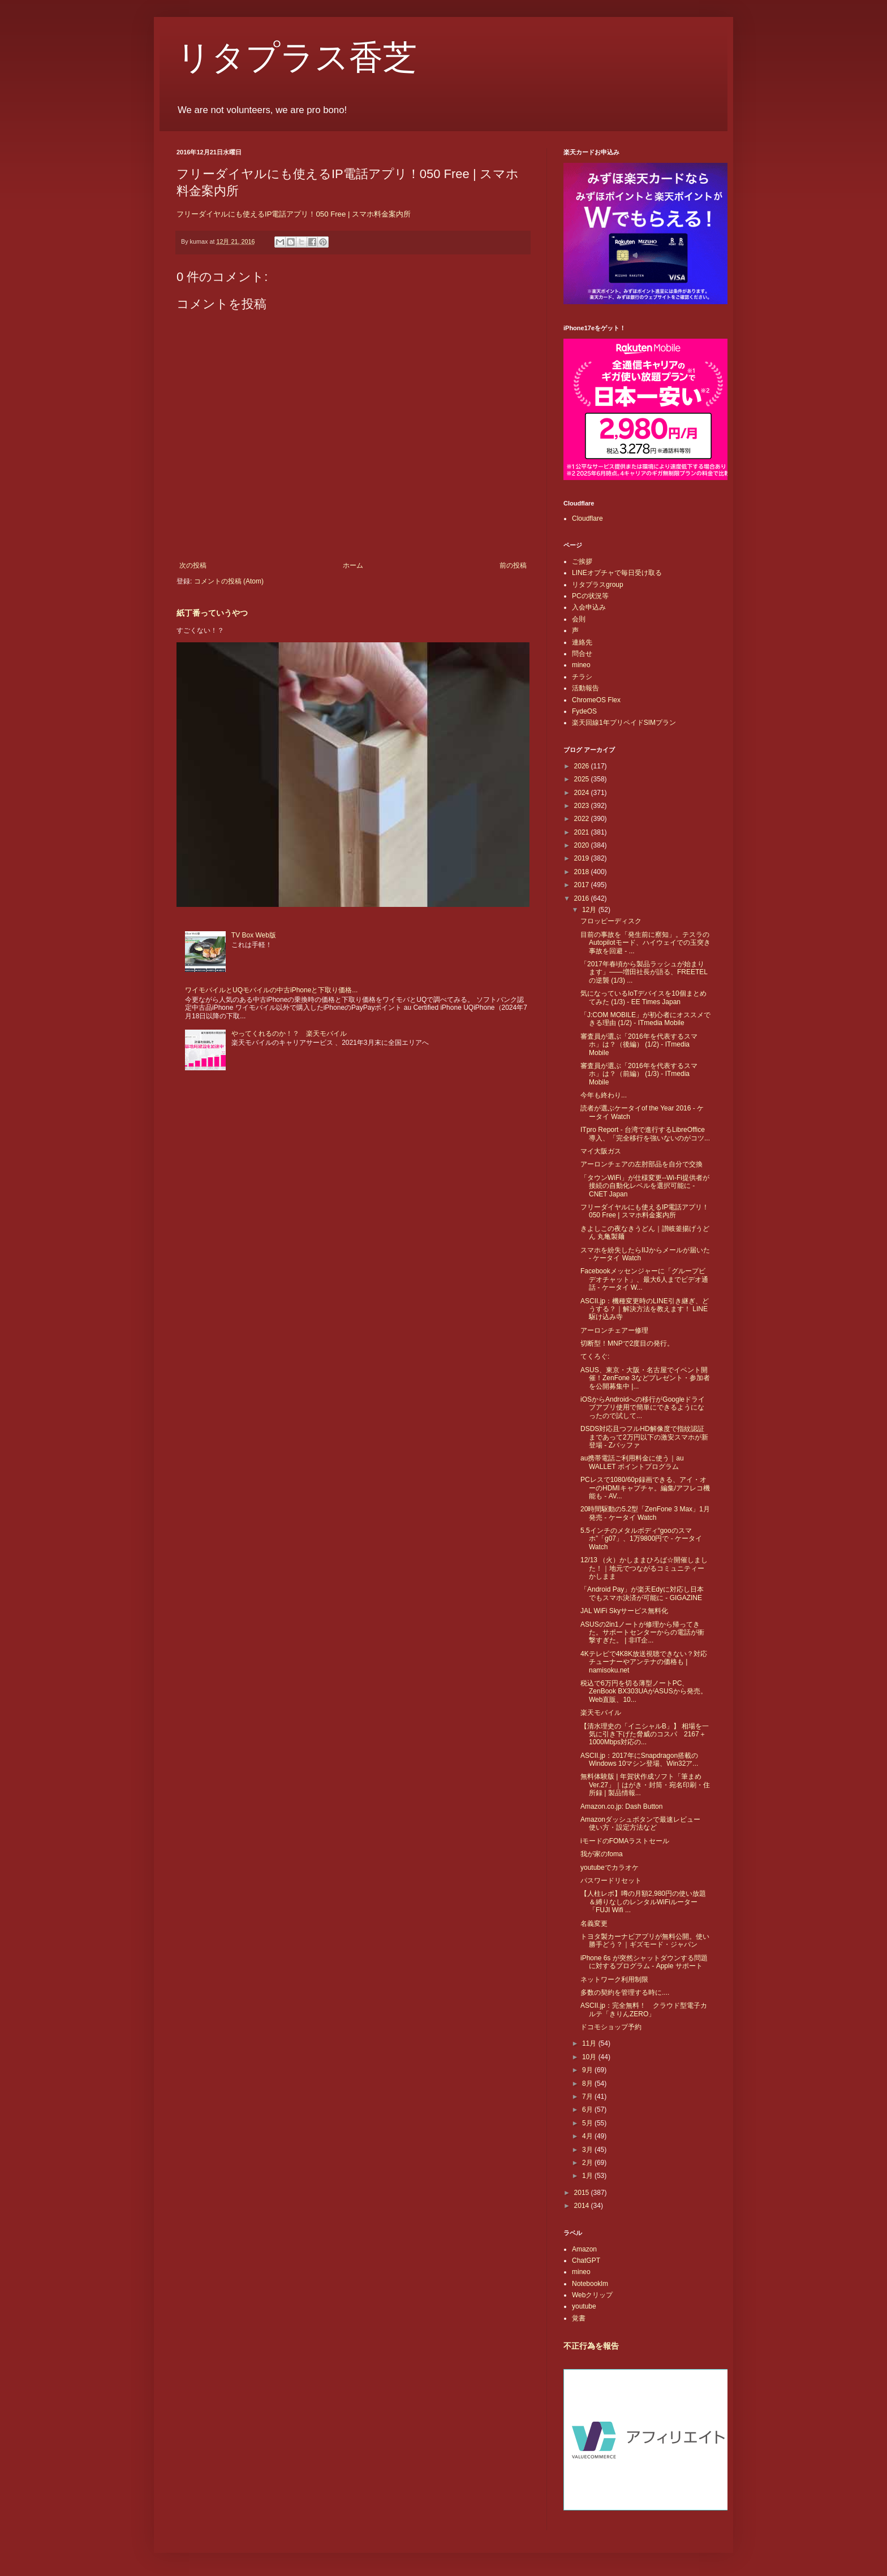  I want to click on Amazon, so click(584, 2249).